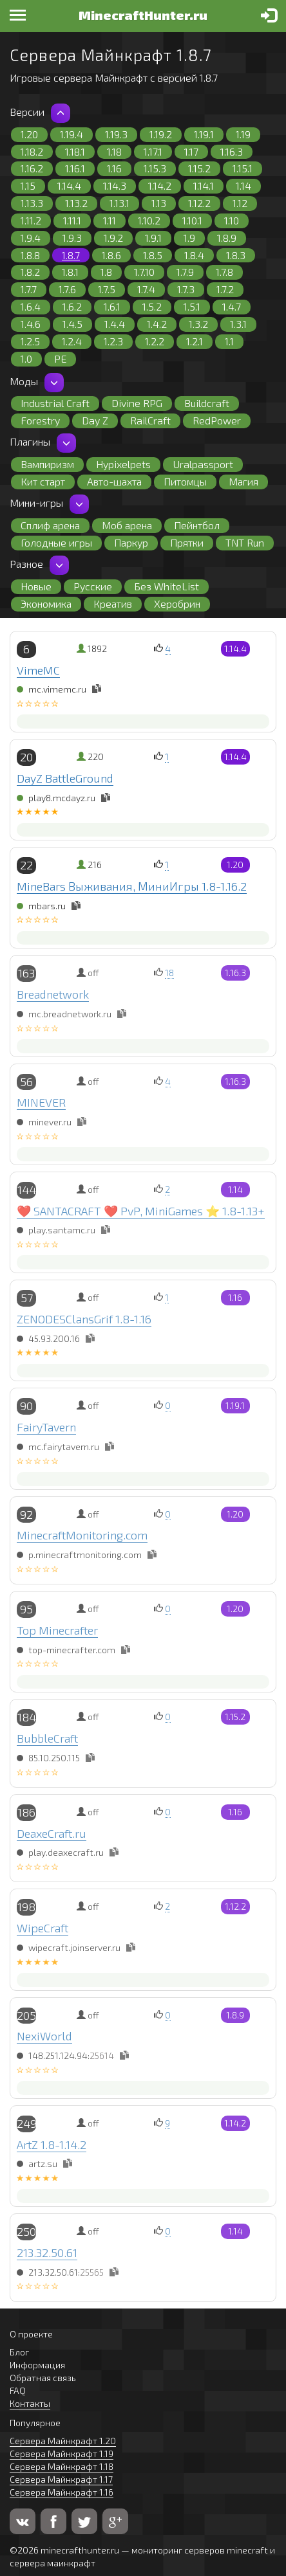 The image size is (286, 2576). Describe the element at coordinates (127, 525) in the screenshot. I see `Моб арена` at that location.